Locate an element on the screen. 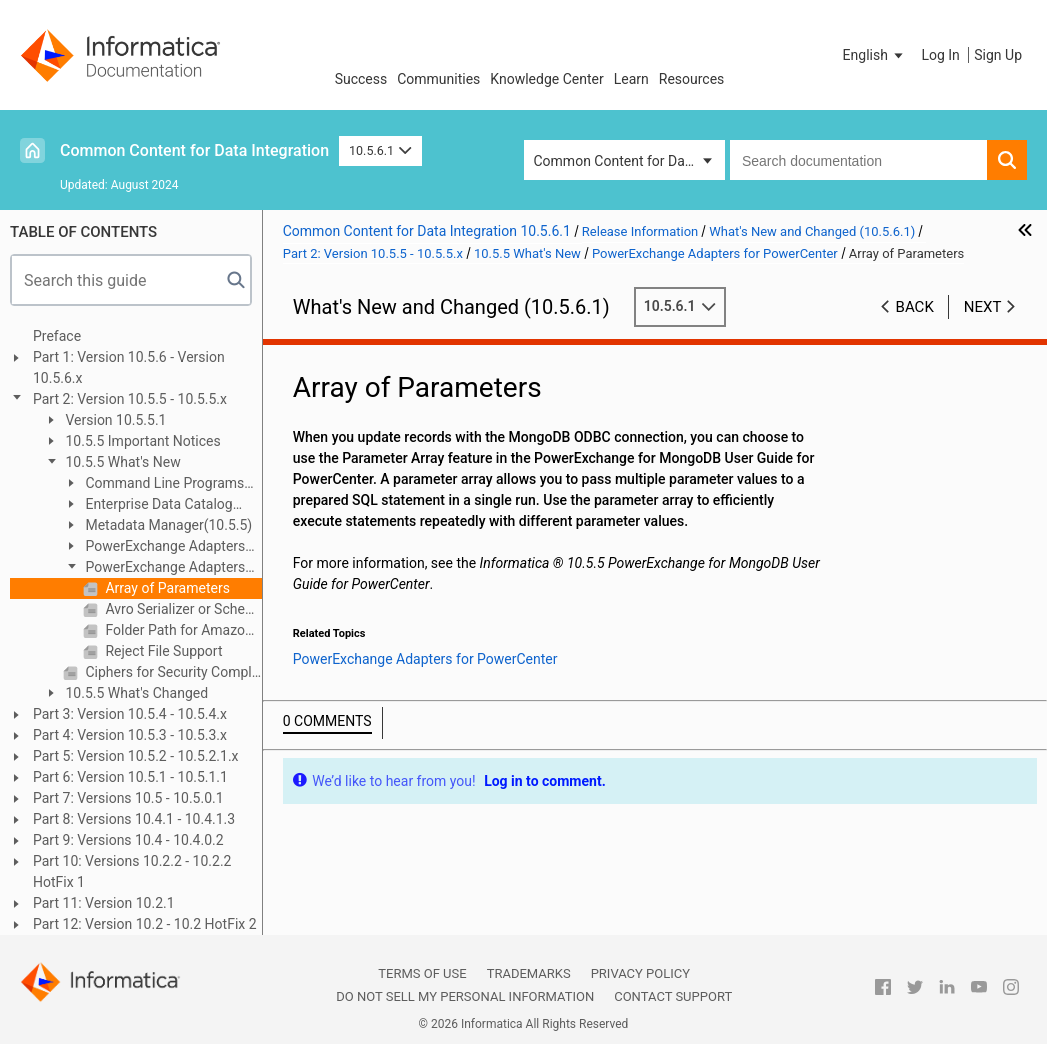  Array of Parameters is located at coordinates (166, 588).